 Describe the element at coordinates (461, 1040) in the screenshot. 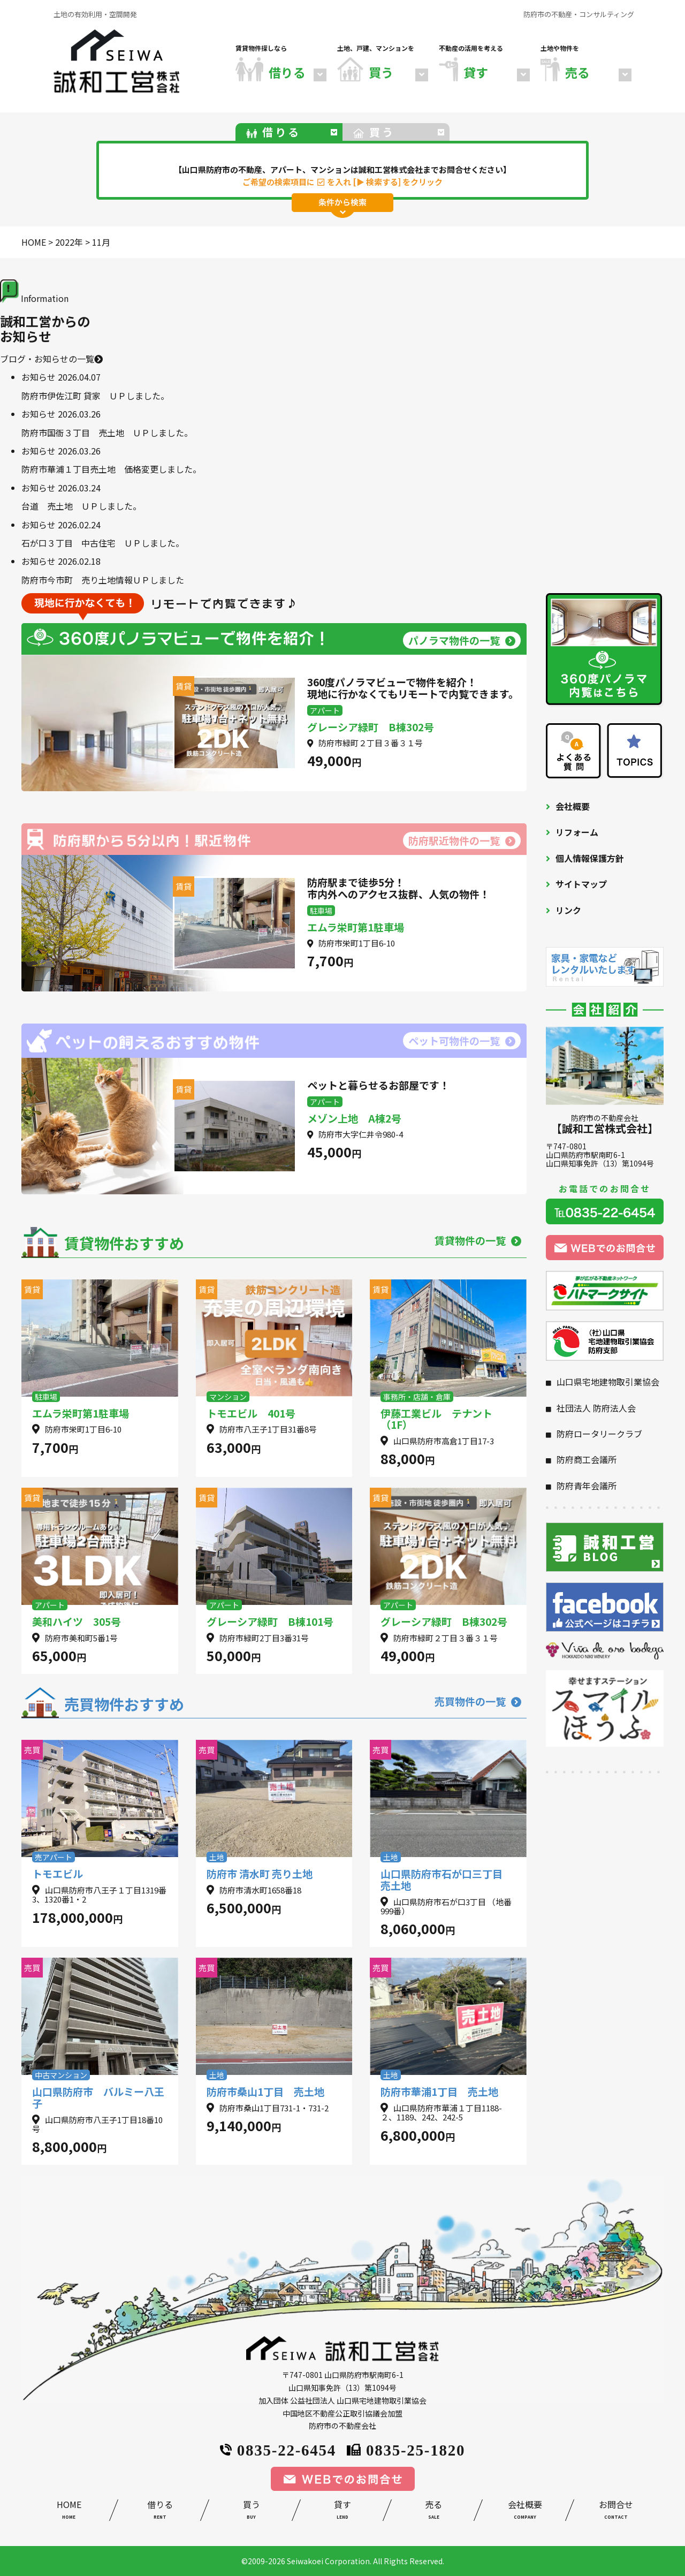

I see `ペット可物件の一覧` at that location.